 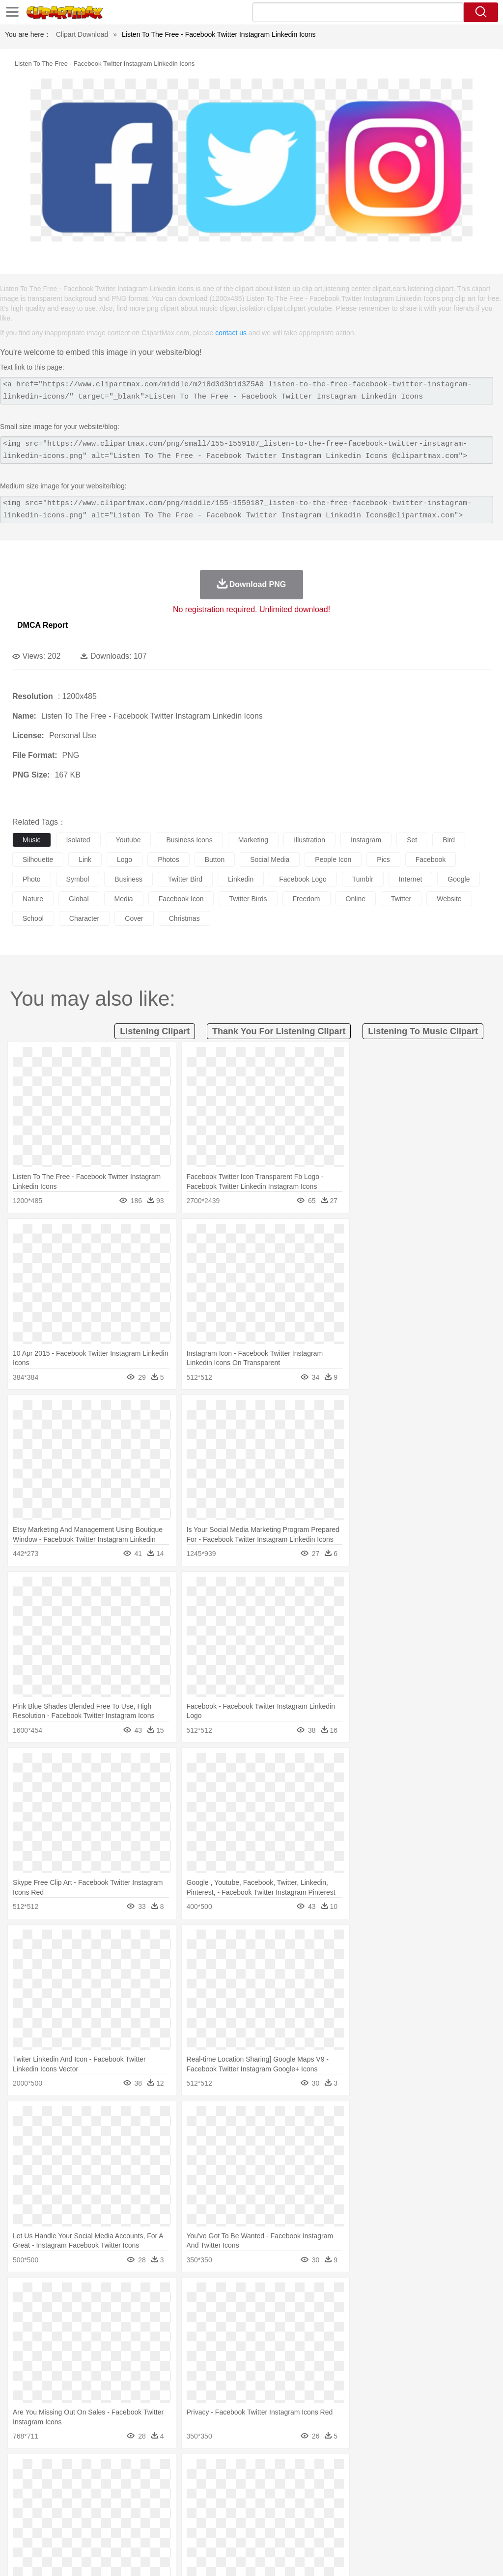 I want to click on Face, so click(x=409, y=2500).